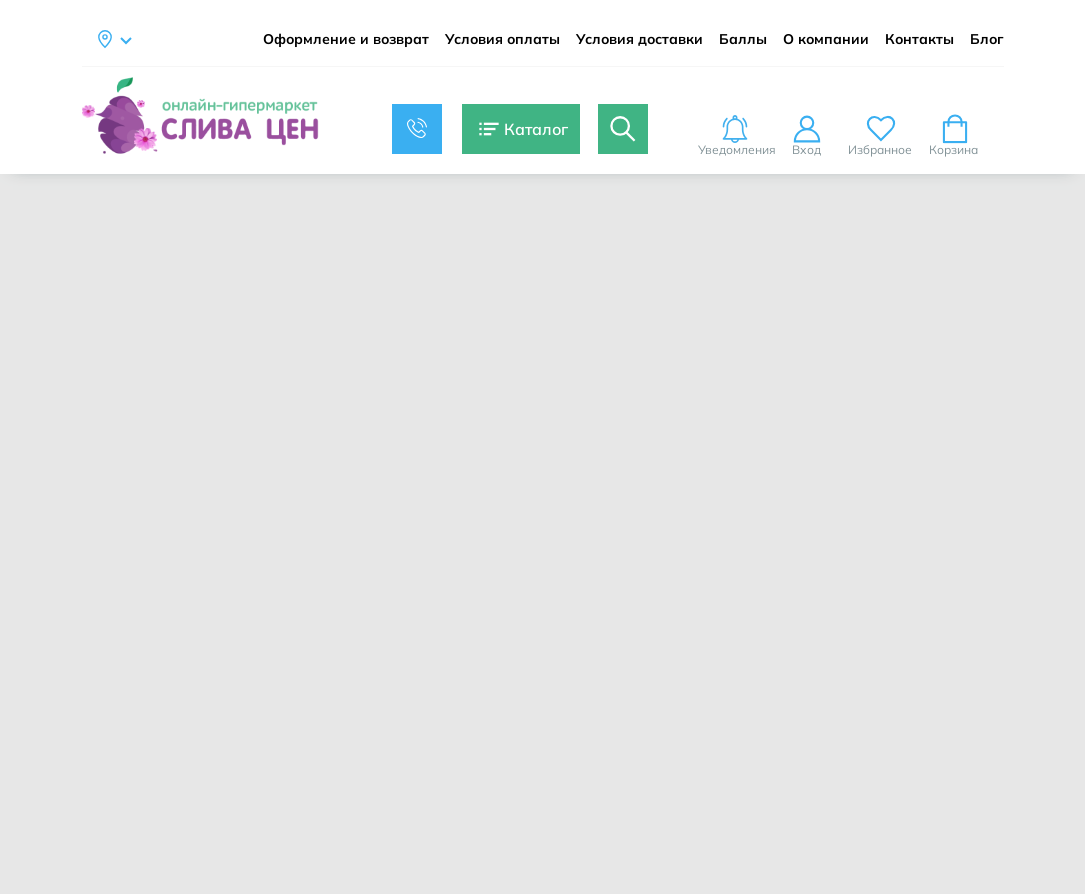  I want to click on Условия оплаты, so click(502, 39).